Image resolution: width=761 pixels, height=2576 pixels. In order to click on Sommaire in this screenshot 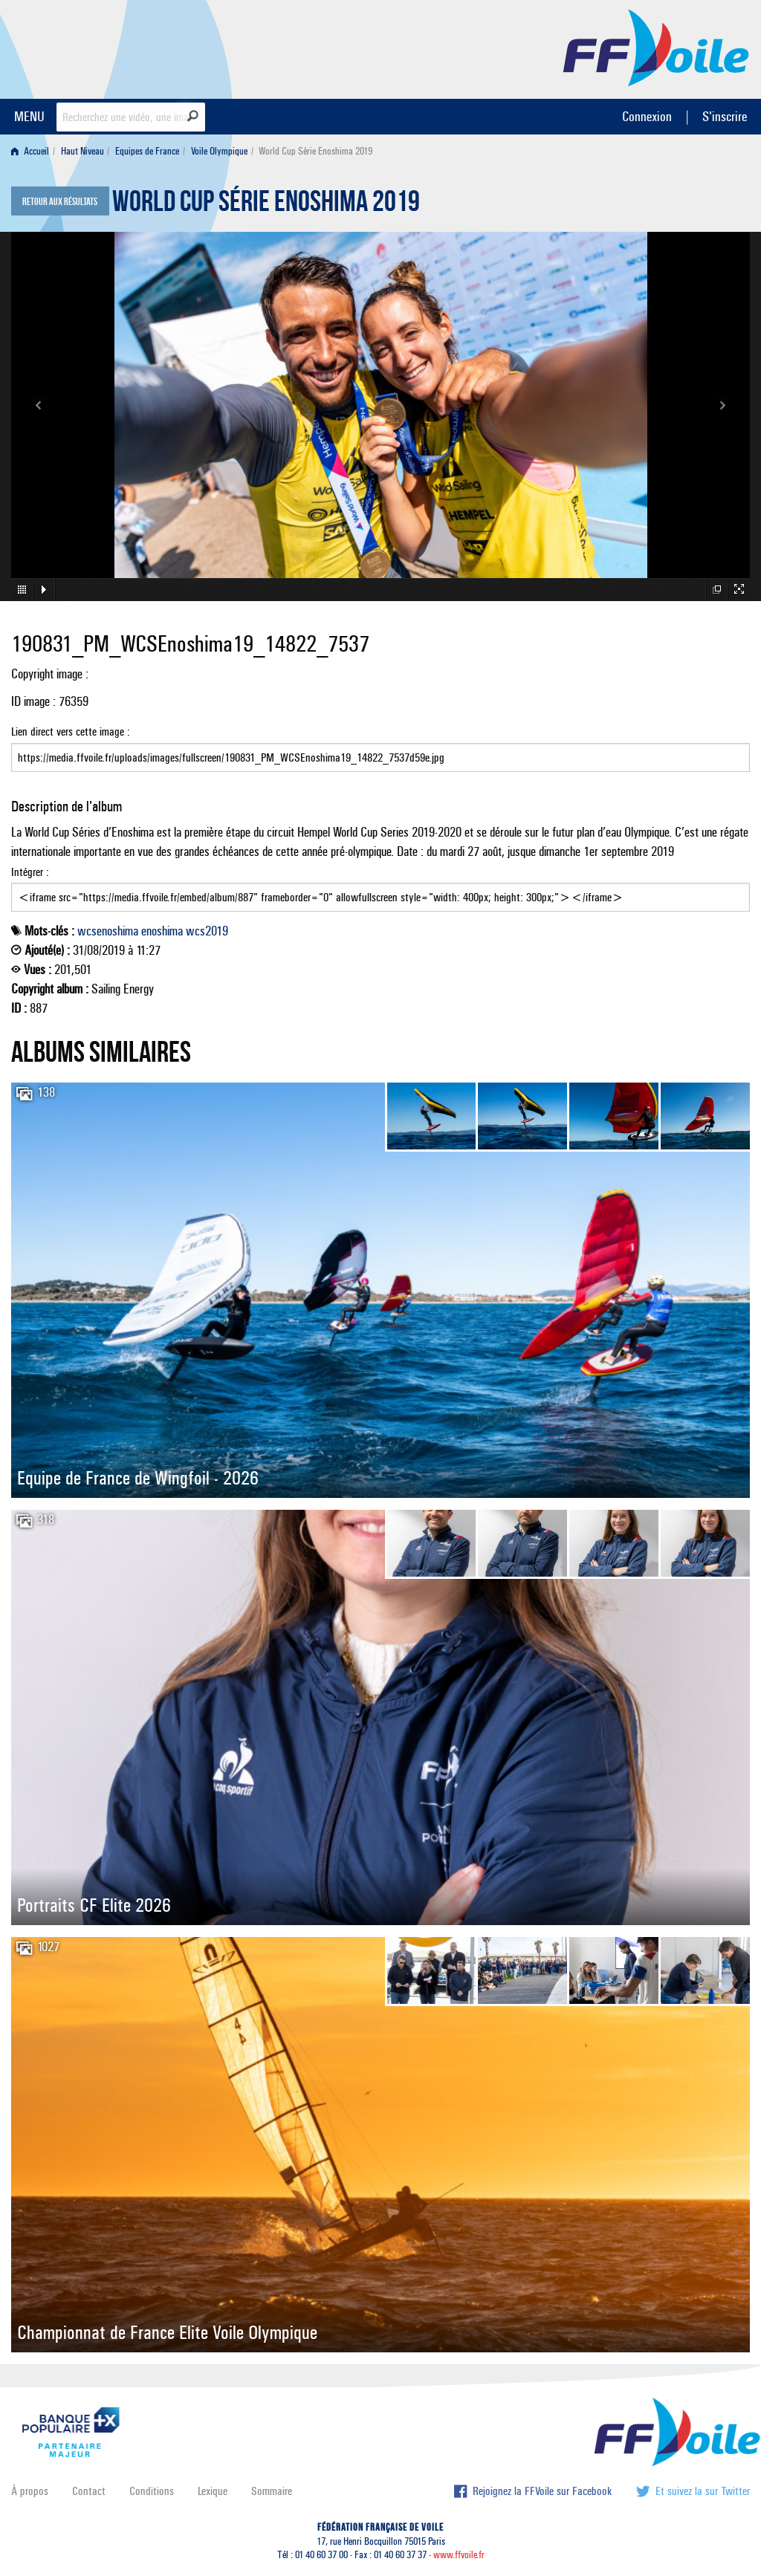, I will do `click(271, 2491)`.